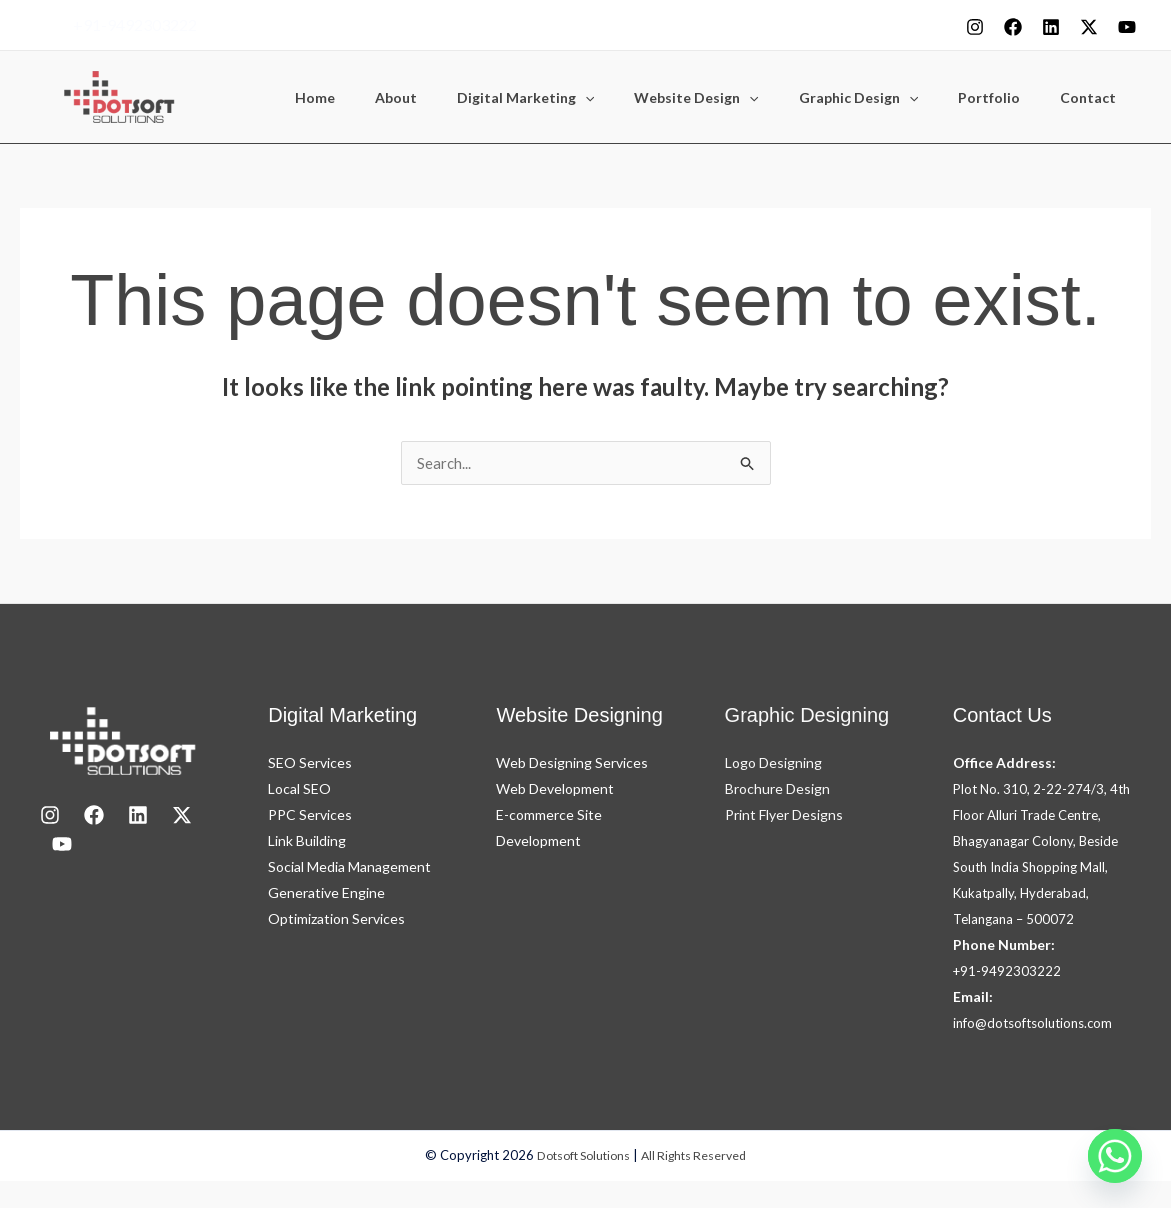  What do you see at coordinates (349, 867) in the screenshot?
I see `Social Media Management` at bounding box center [349, 867].